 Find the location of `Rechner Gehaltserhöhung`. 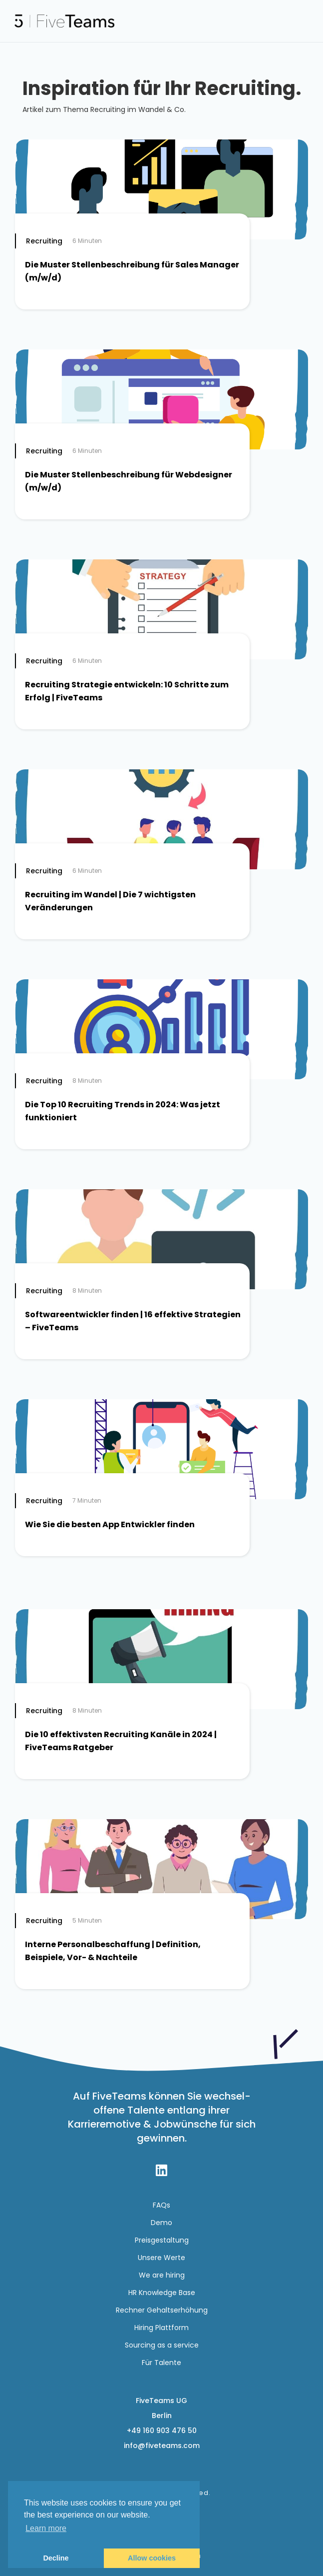

Rechner Gehaltserhöhung is located at coordinates (162, 2310).